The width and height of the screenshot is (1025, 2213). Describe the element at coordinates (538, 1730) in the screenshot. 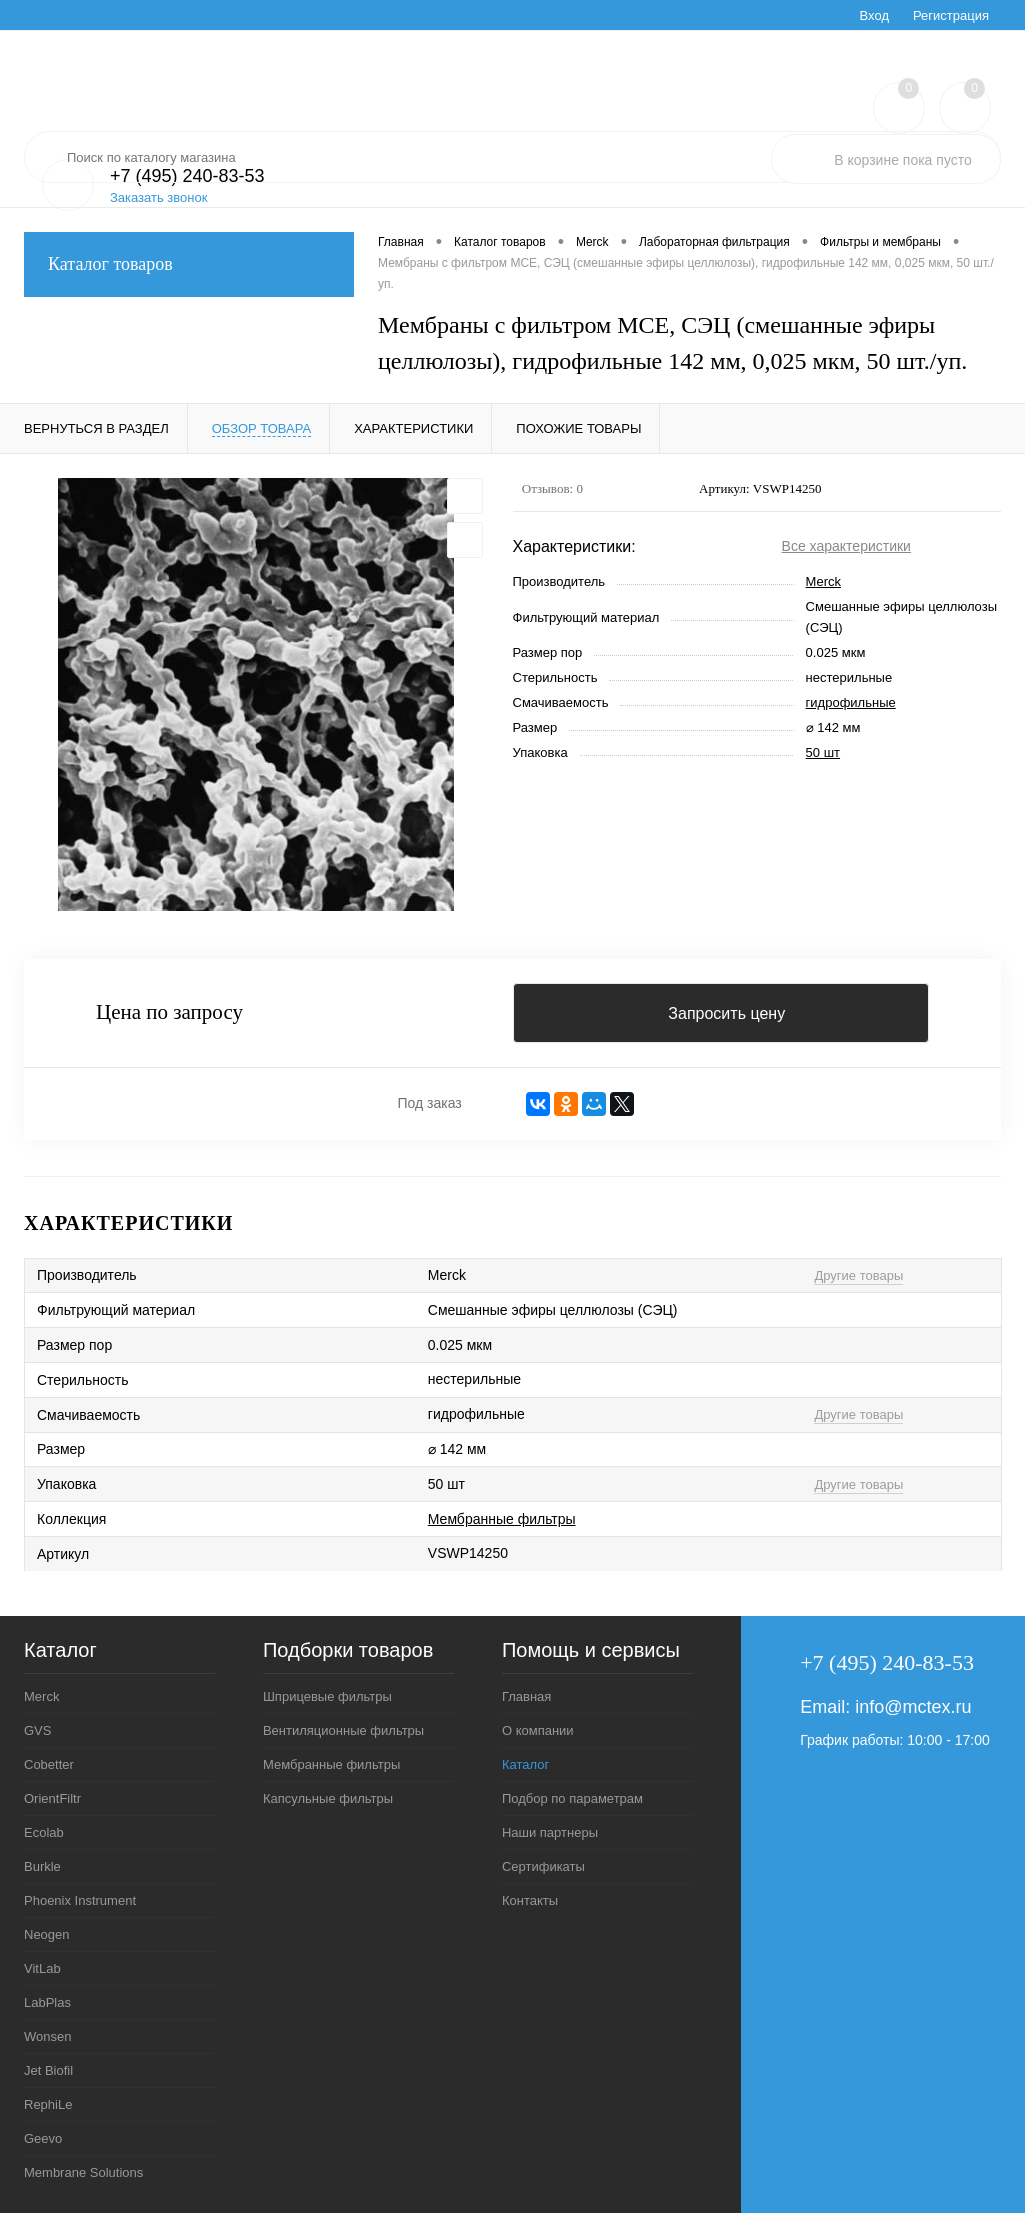

I see `О компании` at that location.